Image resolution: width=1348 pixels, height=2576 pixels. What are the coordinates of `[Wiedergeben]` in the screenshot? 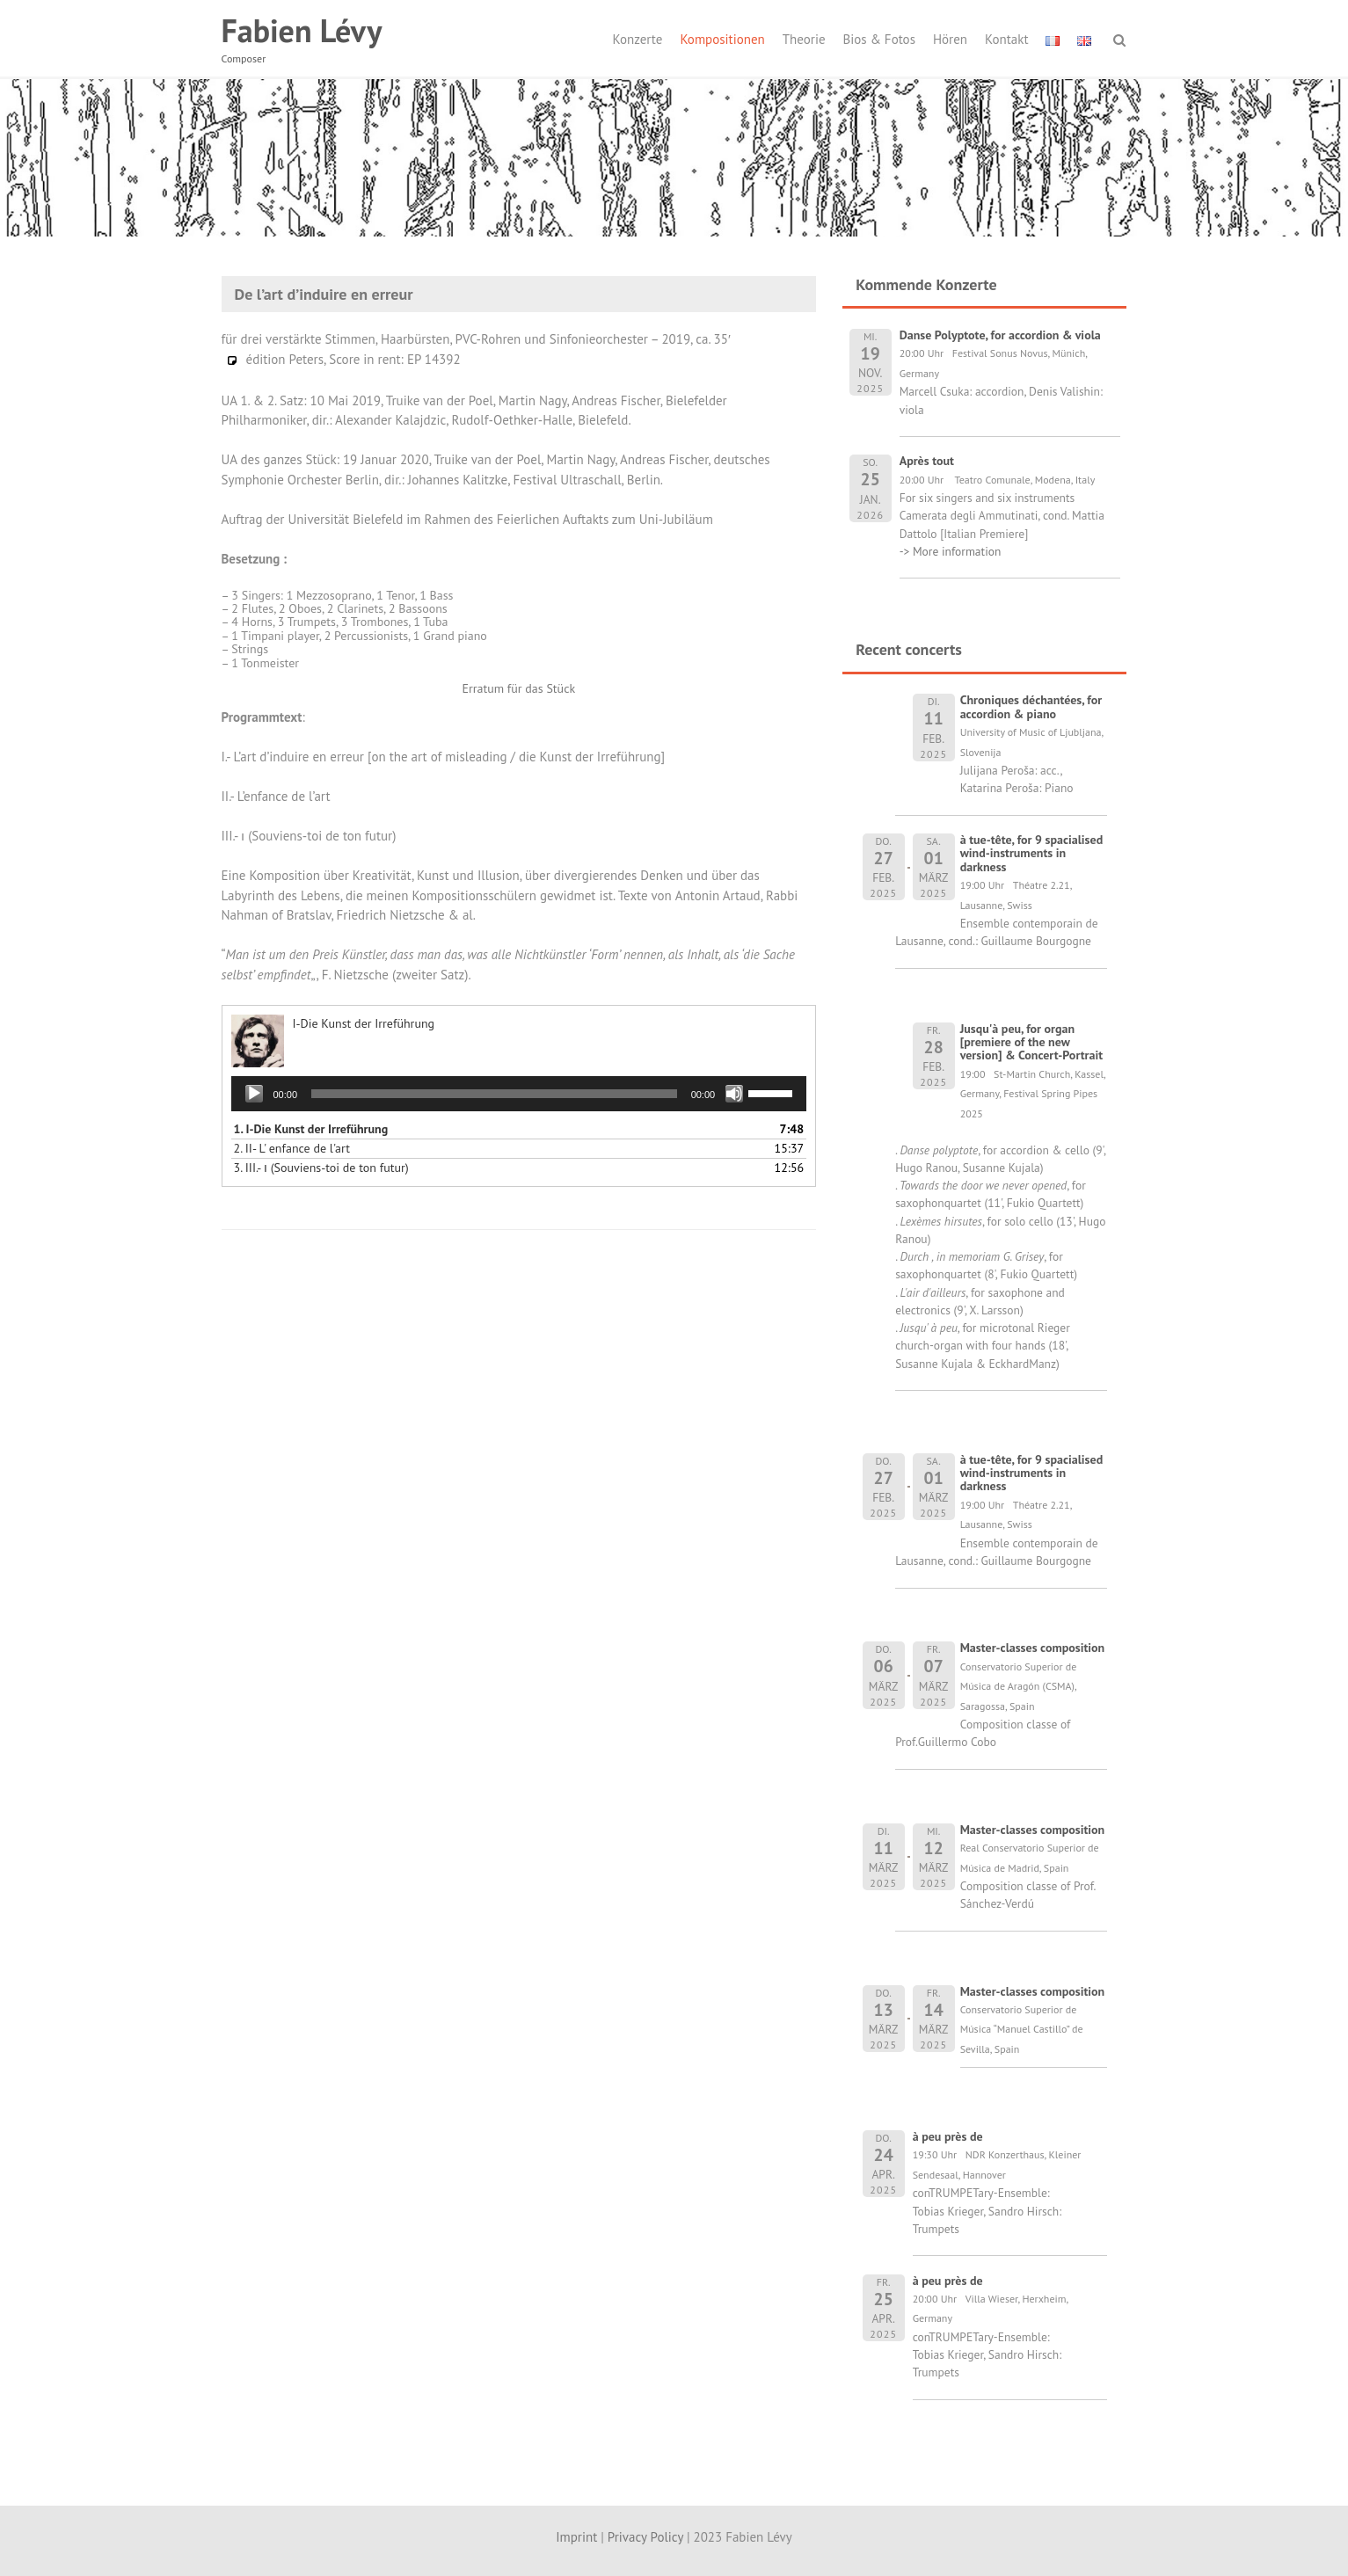 It's located at (254, 1093).